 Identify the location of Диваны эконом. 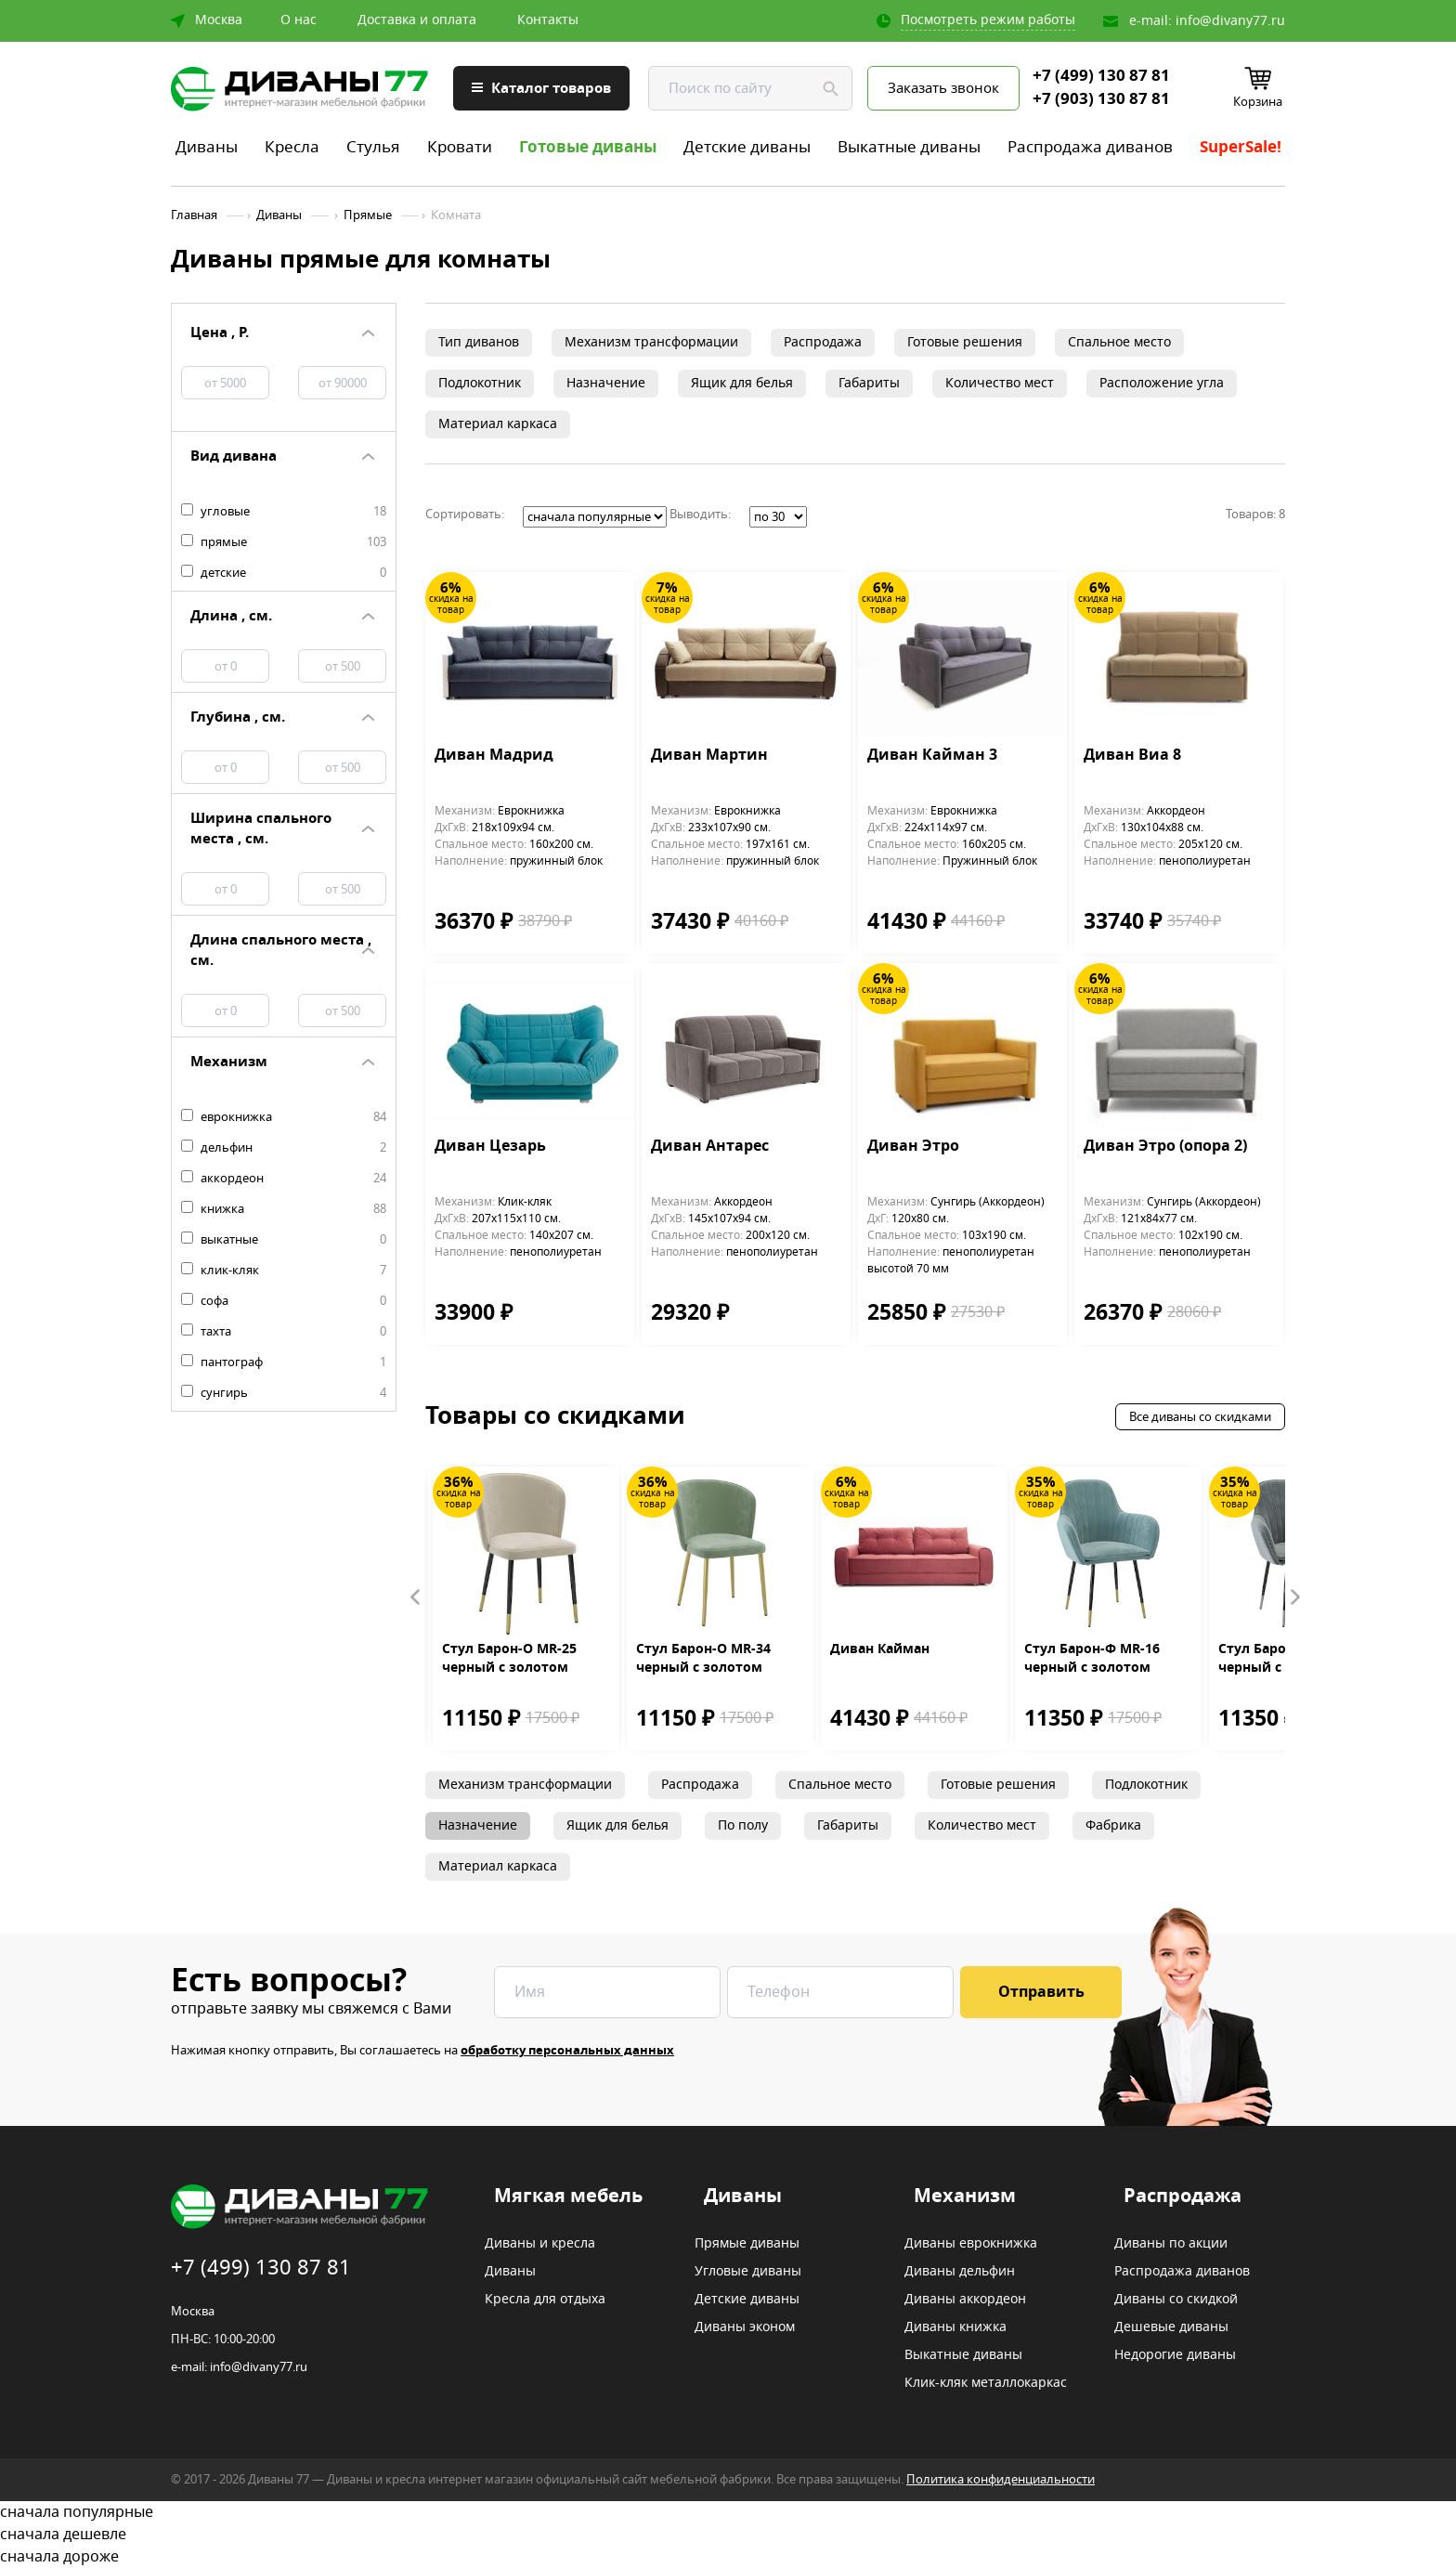
(745, 2327).